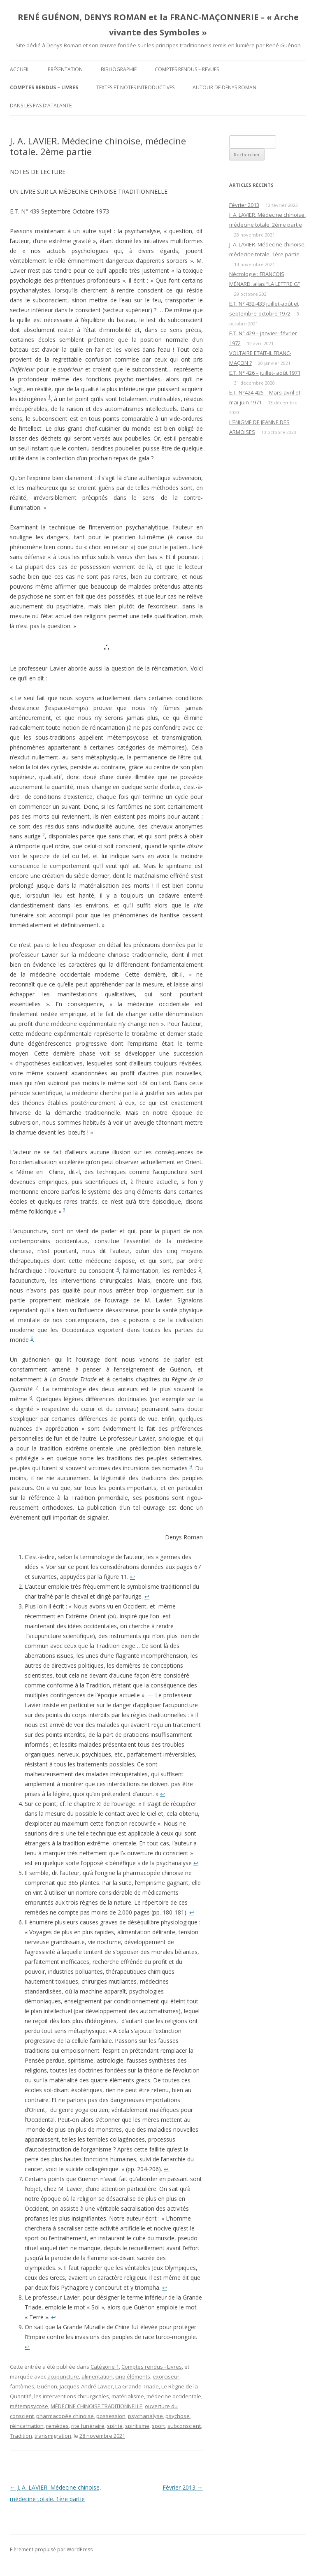 The image size is (316, 2576). I want to click on alimentation, so click(97, 2376).